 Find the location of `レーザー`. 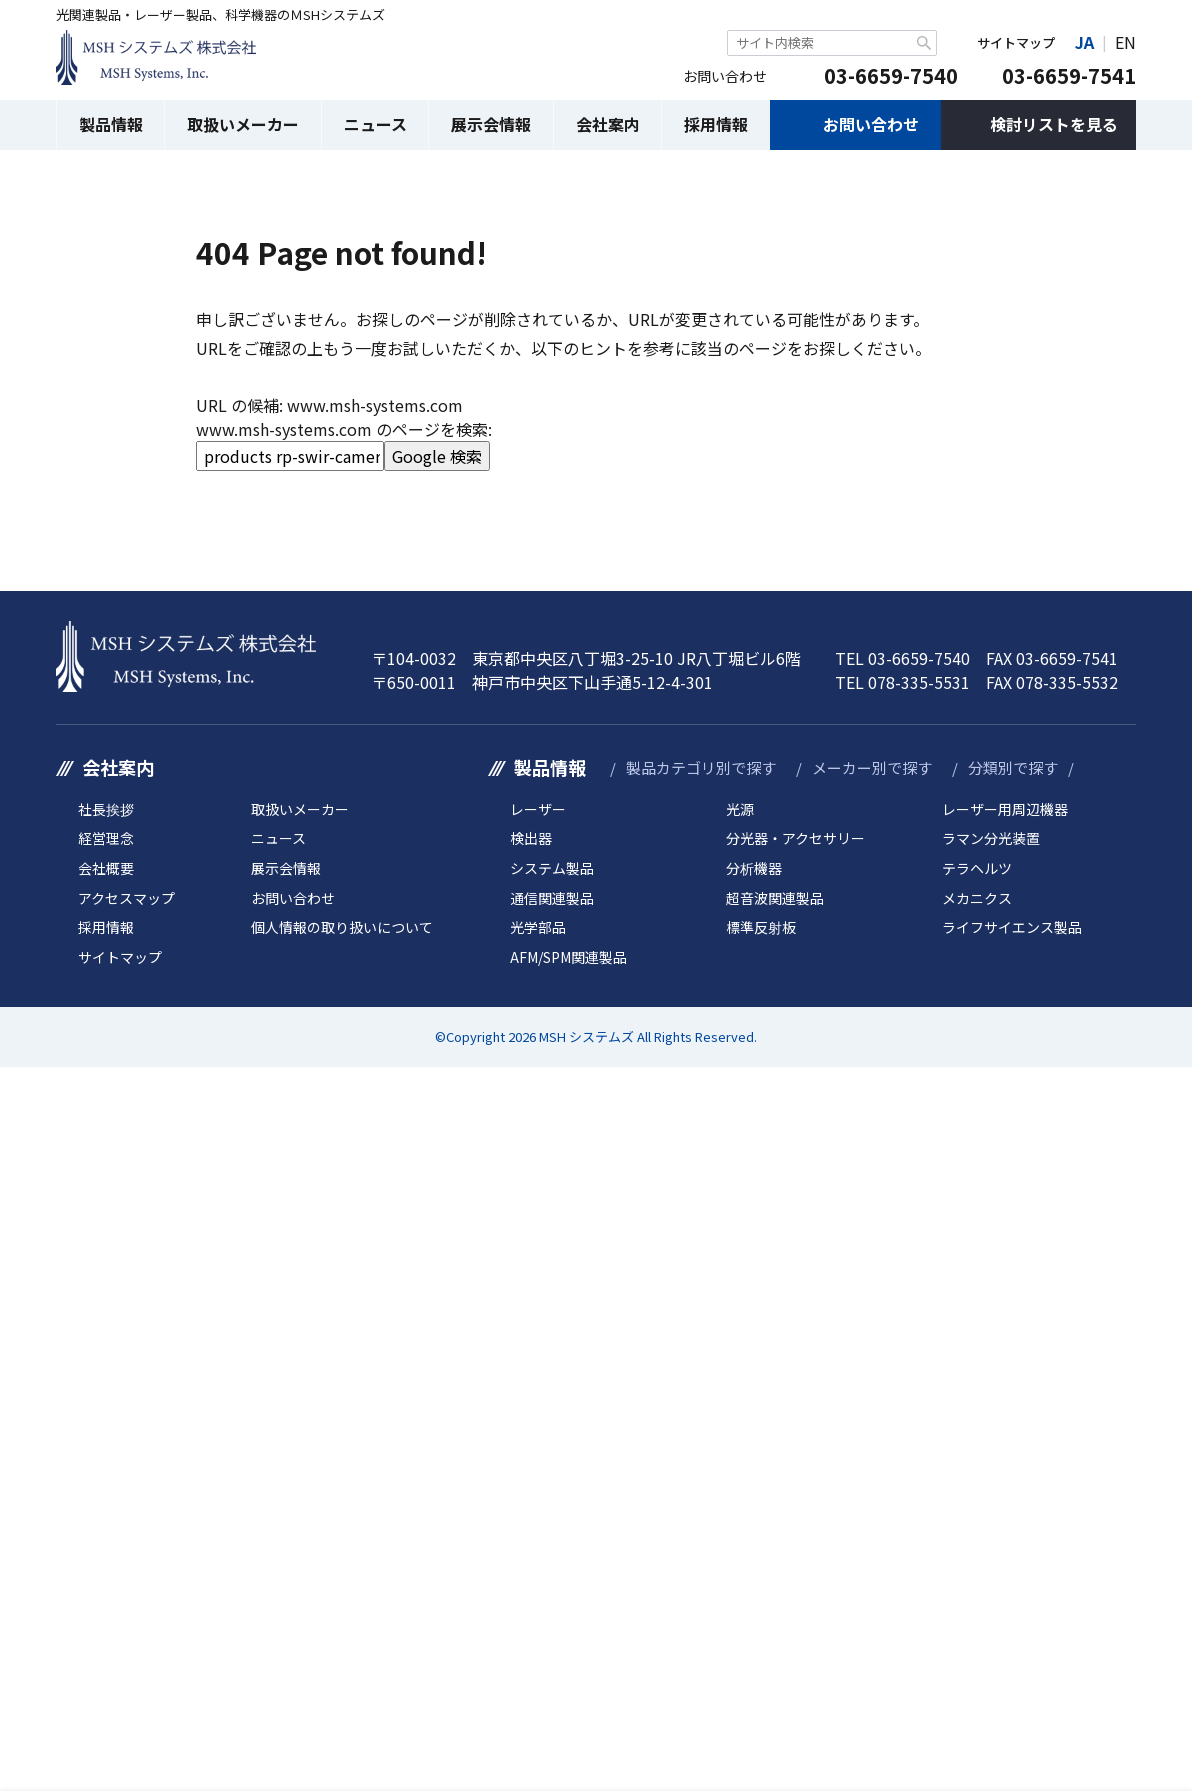

レーザー is located at coordinates (538, 809).